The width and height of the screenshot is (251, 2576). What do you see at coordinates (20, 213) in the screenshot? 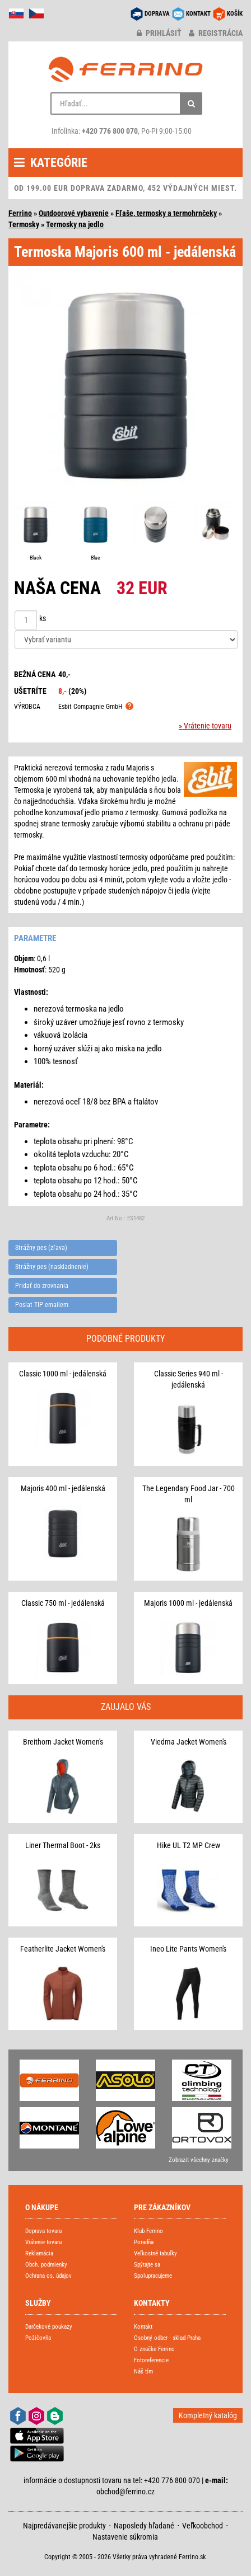
I see `Ferrino` at bounding box center [20, 213].